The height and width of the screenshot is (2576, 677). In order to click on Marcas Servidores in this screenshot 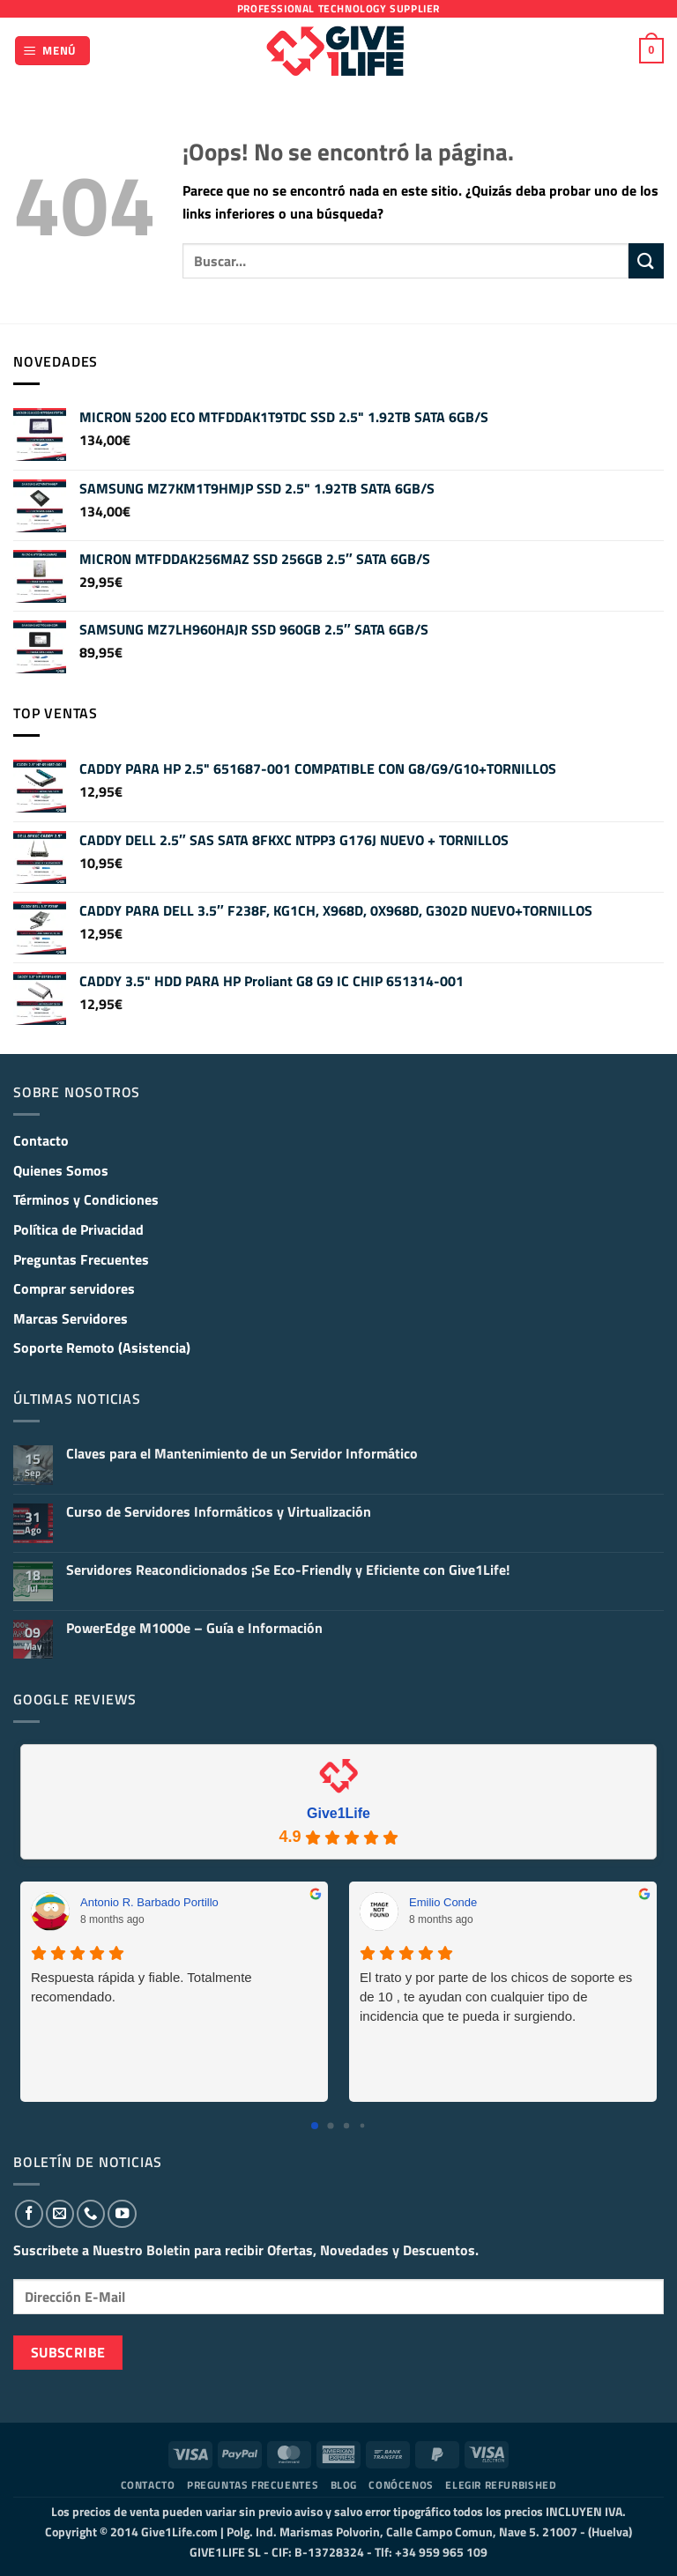, I will do `click(70, 1318)`.